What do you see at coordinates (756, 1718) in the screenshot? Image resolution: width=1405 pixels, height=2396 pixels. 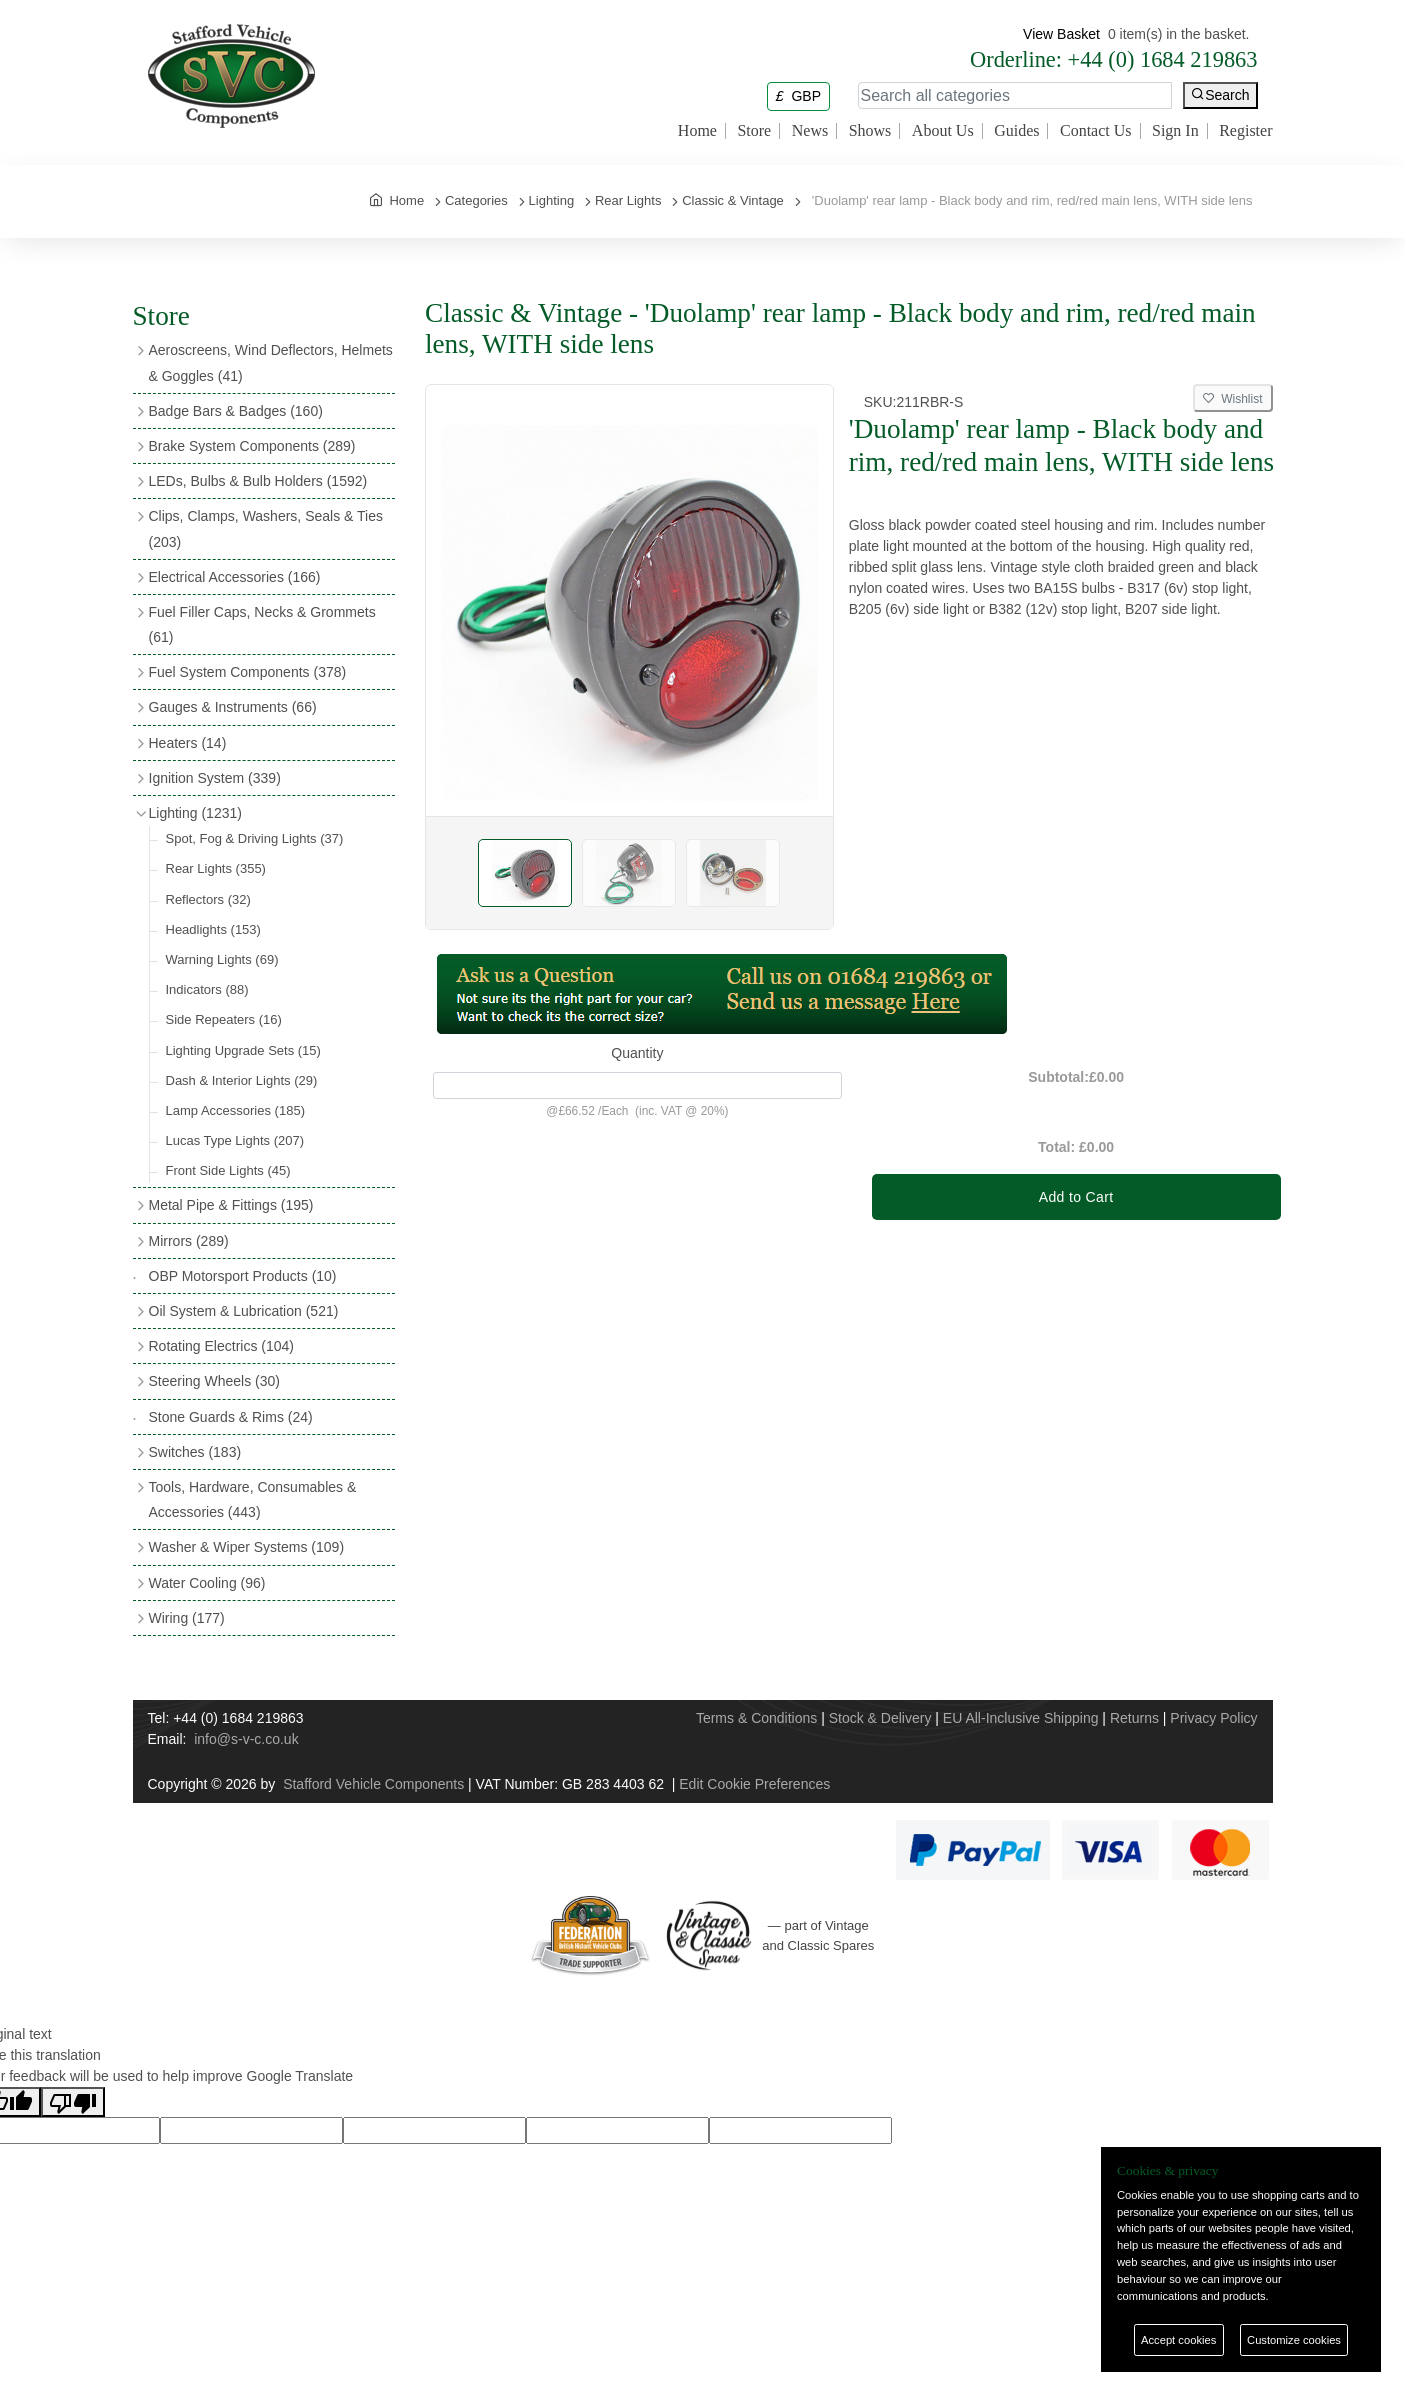 I see `Terms & Conditions` at bounding box center [756, 1718].